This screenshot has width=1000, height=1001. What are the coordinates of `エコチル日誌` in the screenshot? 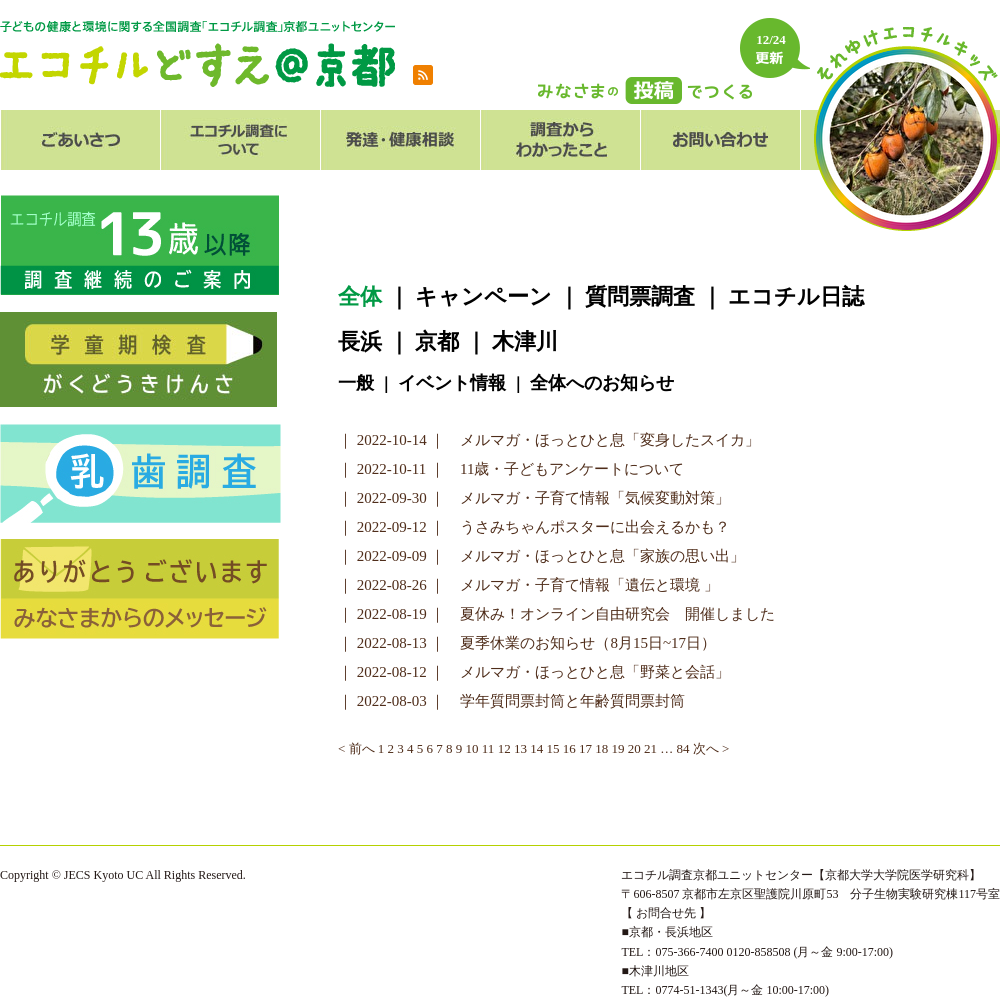 It's located at (796, 296).